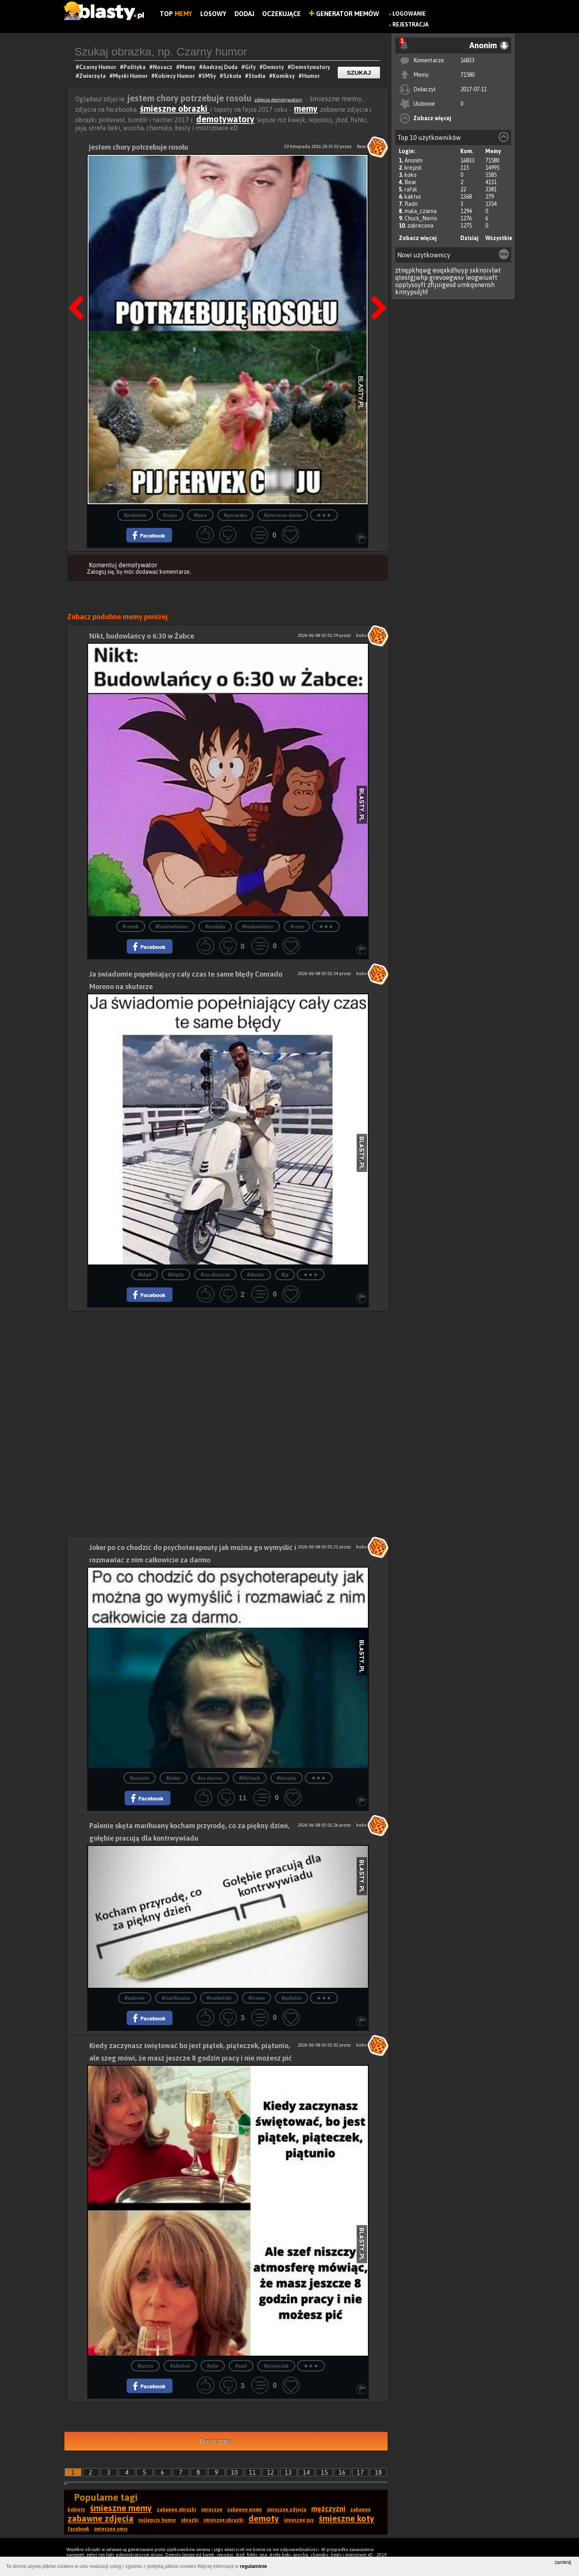 The width and height of the screenshot is (579, 2576). I want to click on #ranek, so click(131, 926).